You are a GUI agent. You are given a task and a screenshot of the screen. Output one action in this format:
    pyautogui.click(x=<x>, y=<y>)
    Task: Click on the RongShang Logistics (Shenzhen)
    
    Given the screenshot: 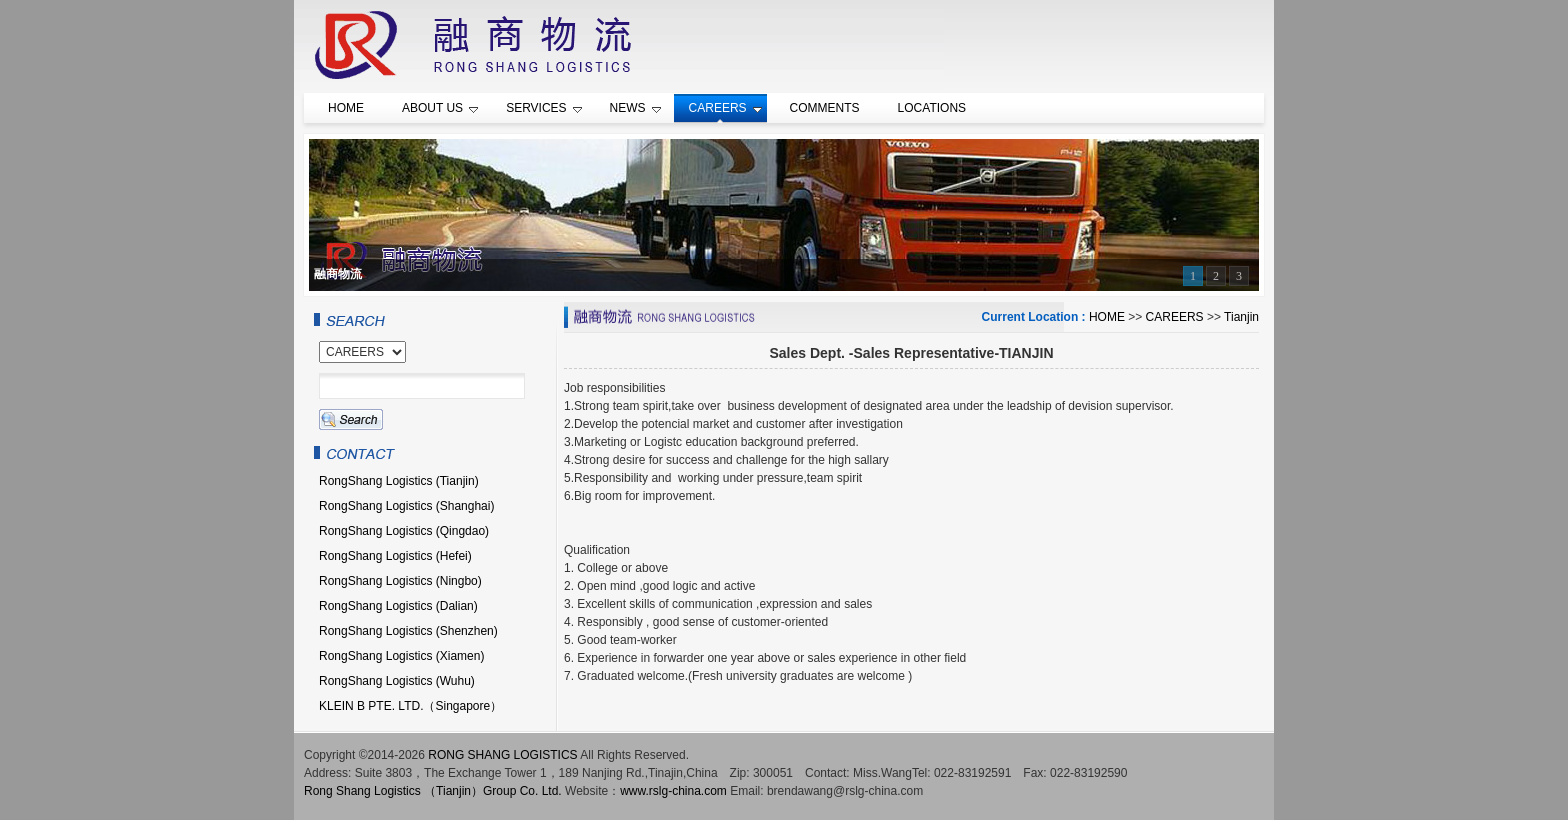 What is the action you would take?
    pyautogui.click(x=408, y=631)
    